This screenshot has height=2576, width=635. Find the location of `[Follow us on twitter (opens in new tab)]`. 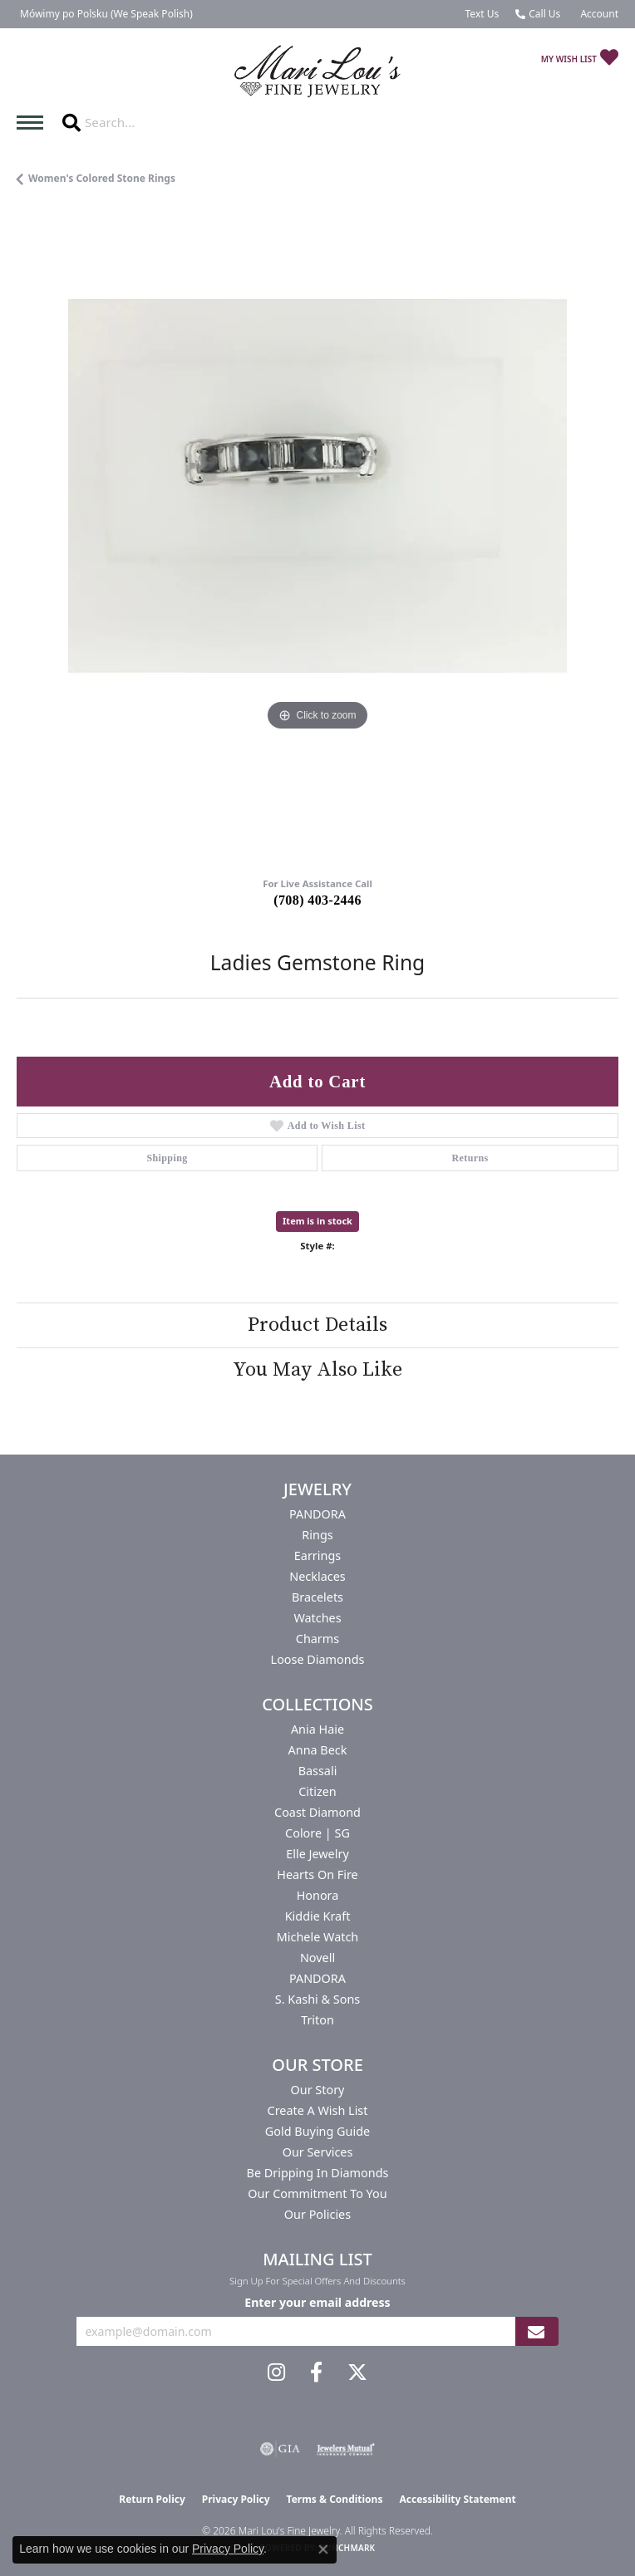

[Follow us on twitter (opens in new tab)] is located at coordinates (357, 2372).